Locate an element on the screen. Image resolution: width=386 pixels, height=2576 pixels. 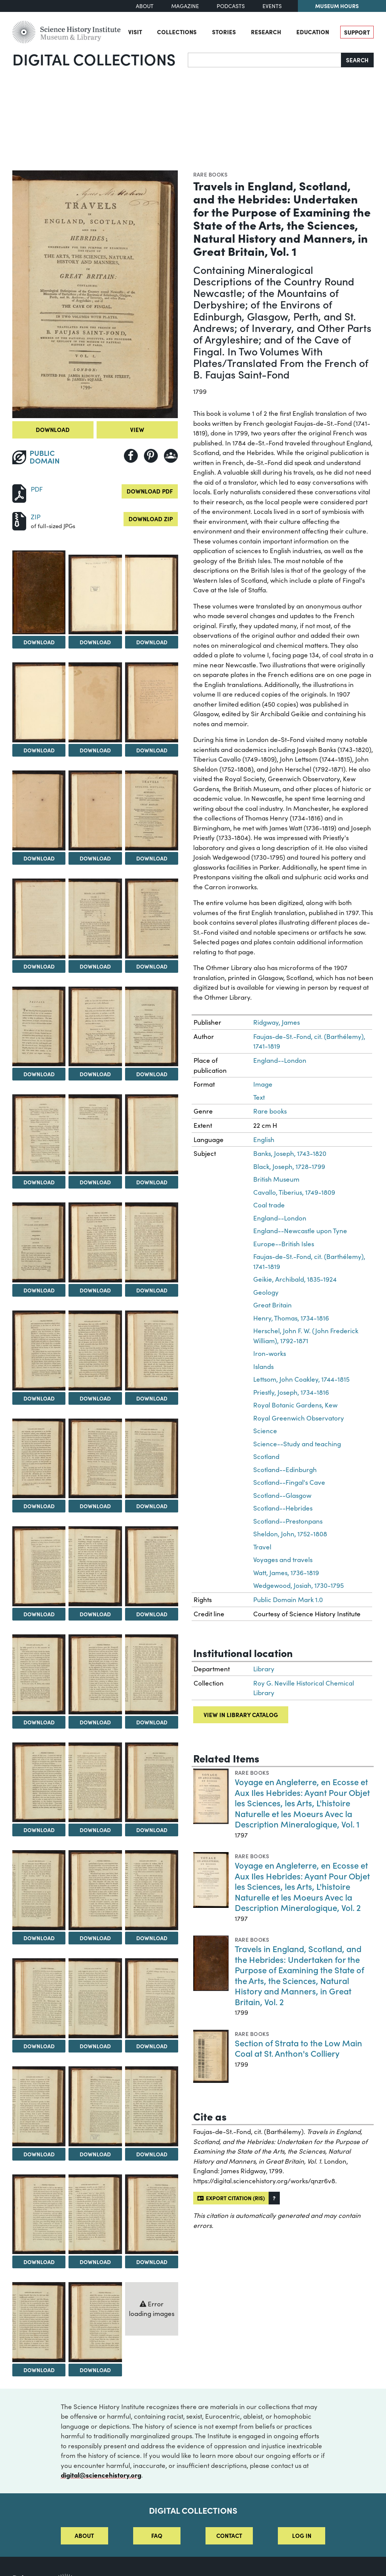
[Download PDF] is located at coordinates (19, 492).